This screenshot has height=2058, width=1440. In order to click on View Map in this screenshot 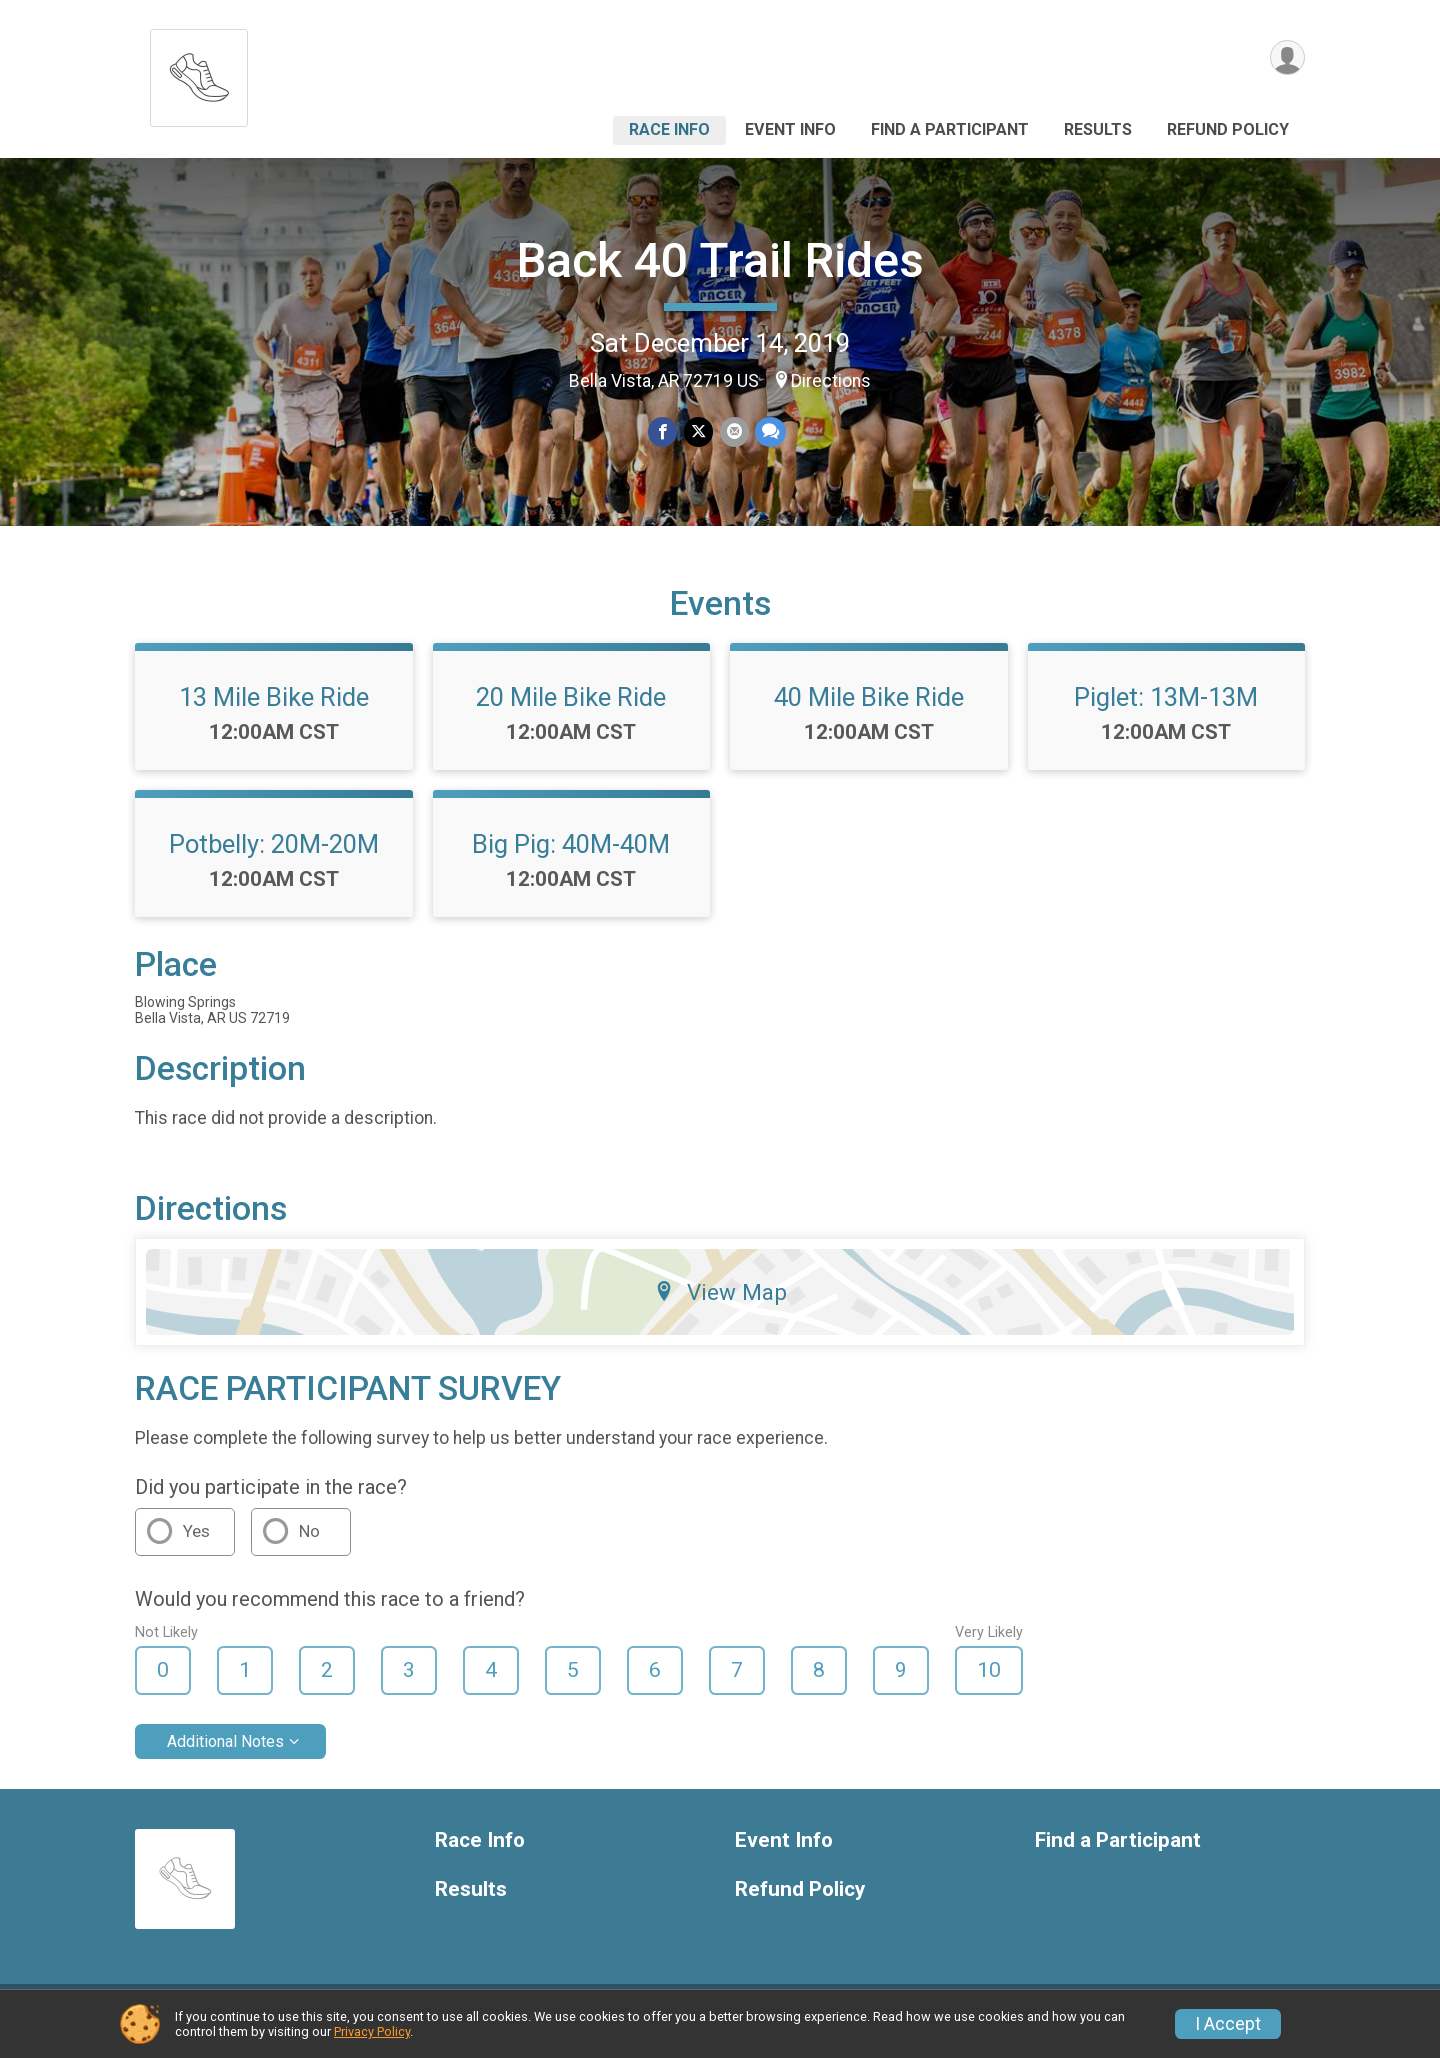, I will do `click(720, 1304)`.